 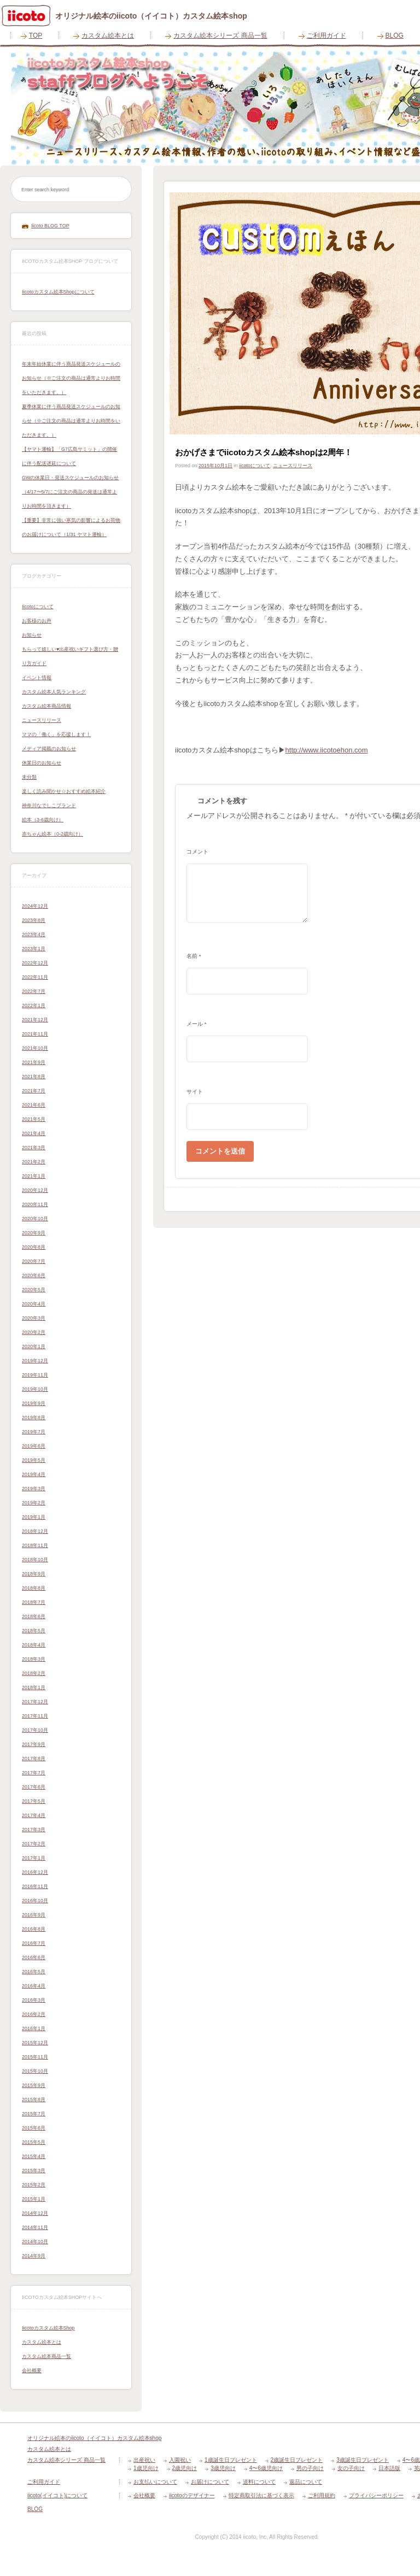 I want to click on 2015年1月, so click(x=33, y=2199).